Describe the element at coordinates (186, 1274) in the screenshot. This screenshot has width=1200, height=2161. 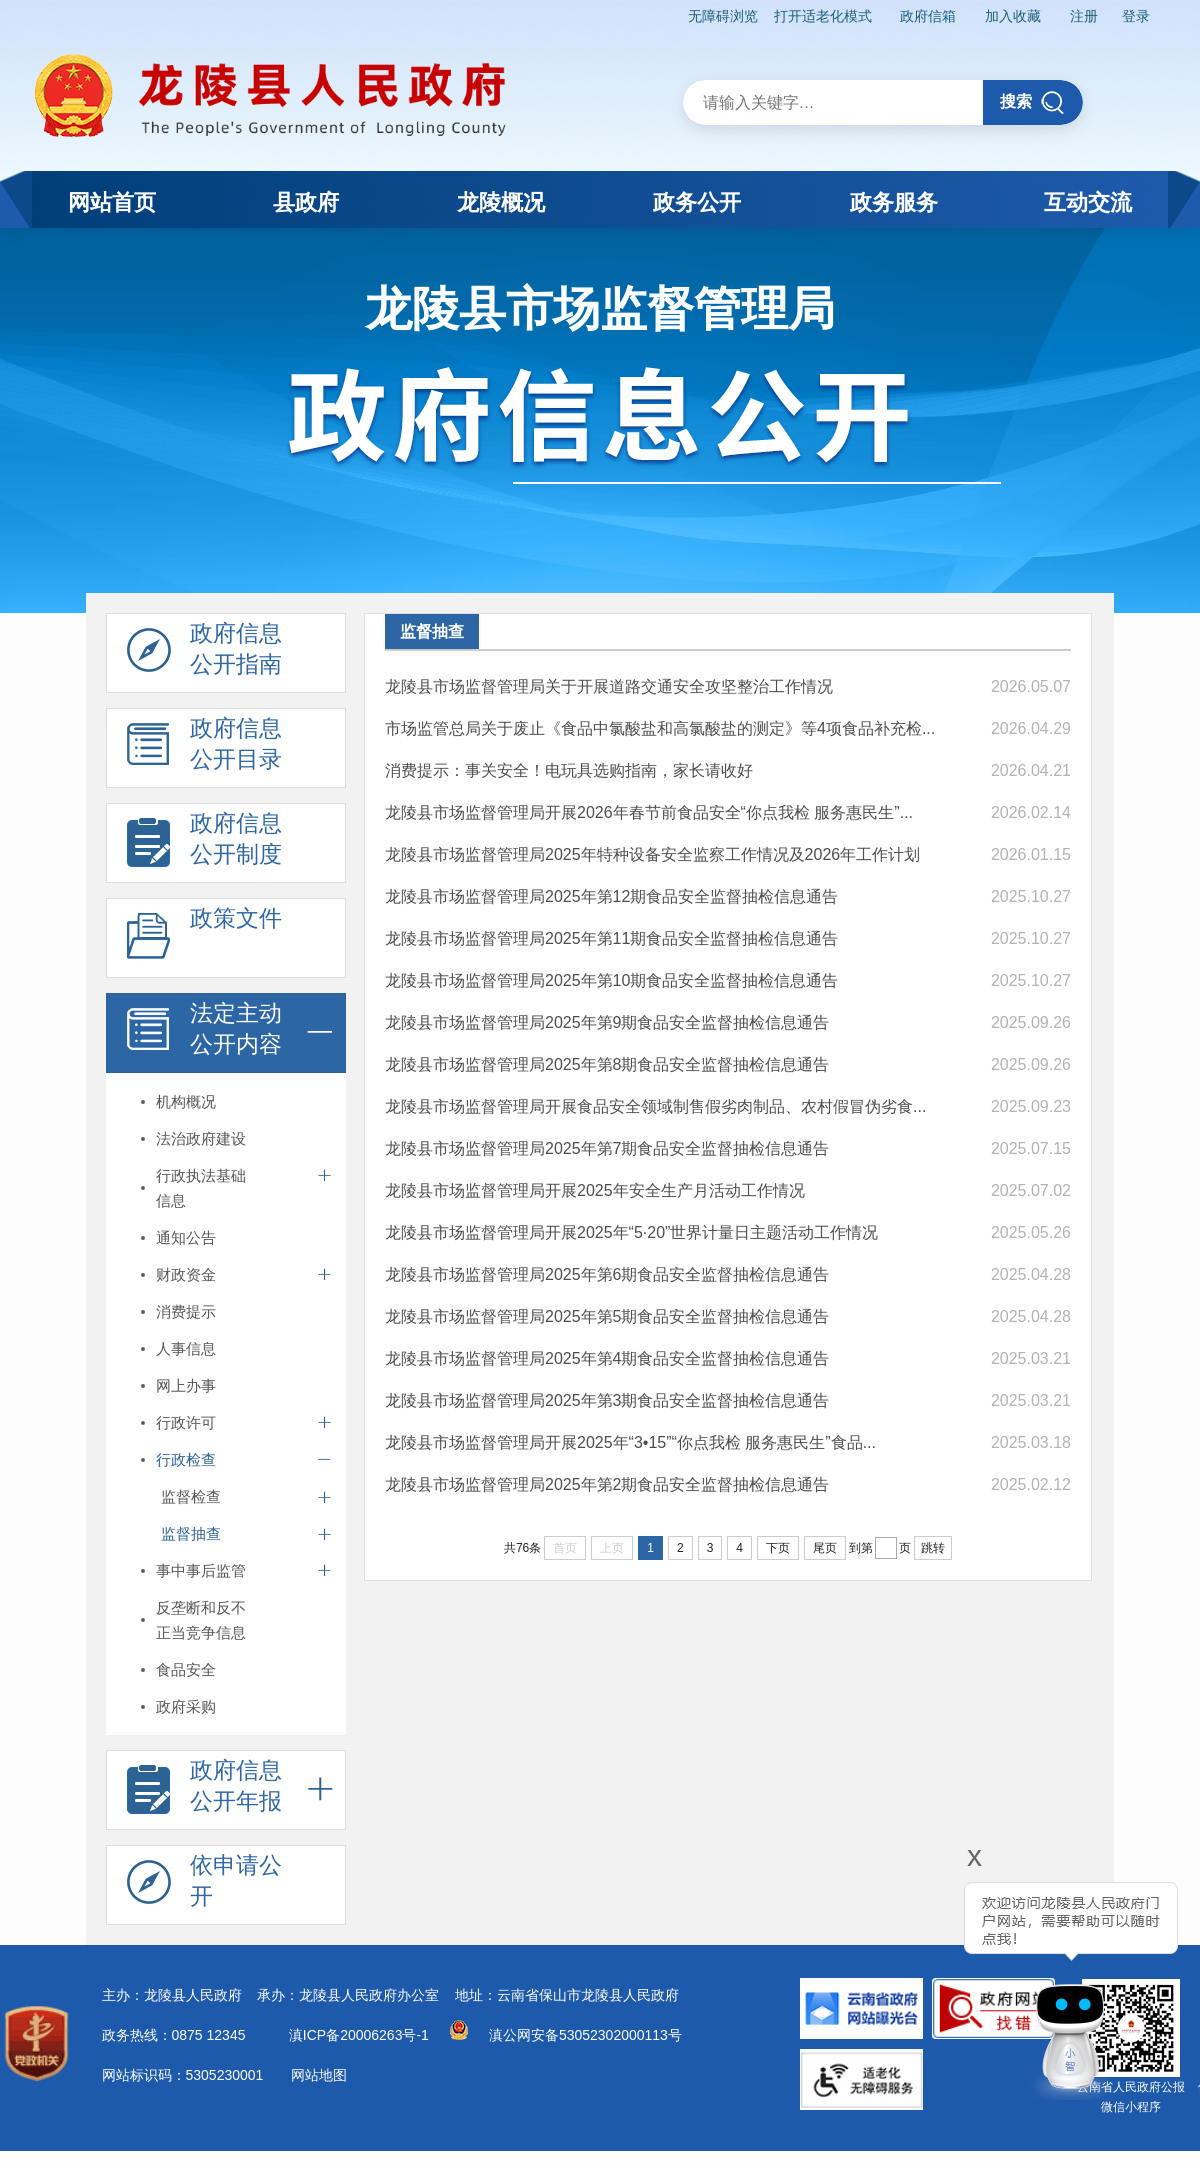
I see `财政资金` at that location.